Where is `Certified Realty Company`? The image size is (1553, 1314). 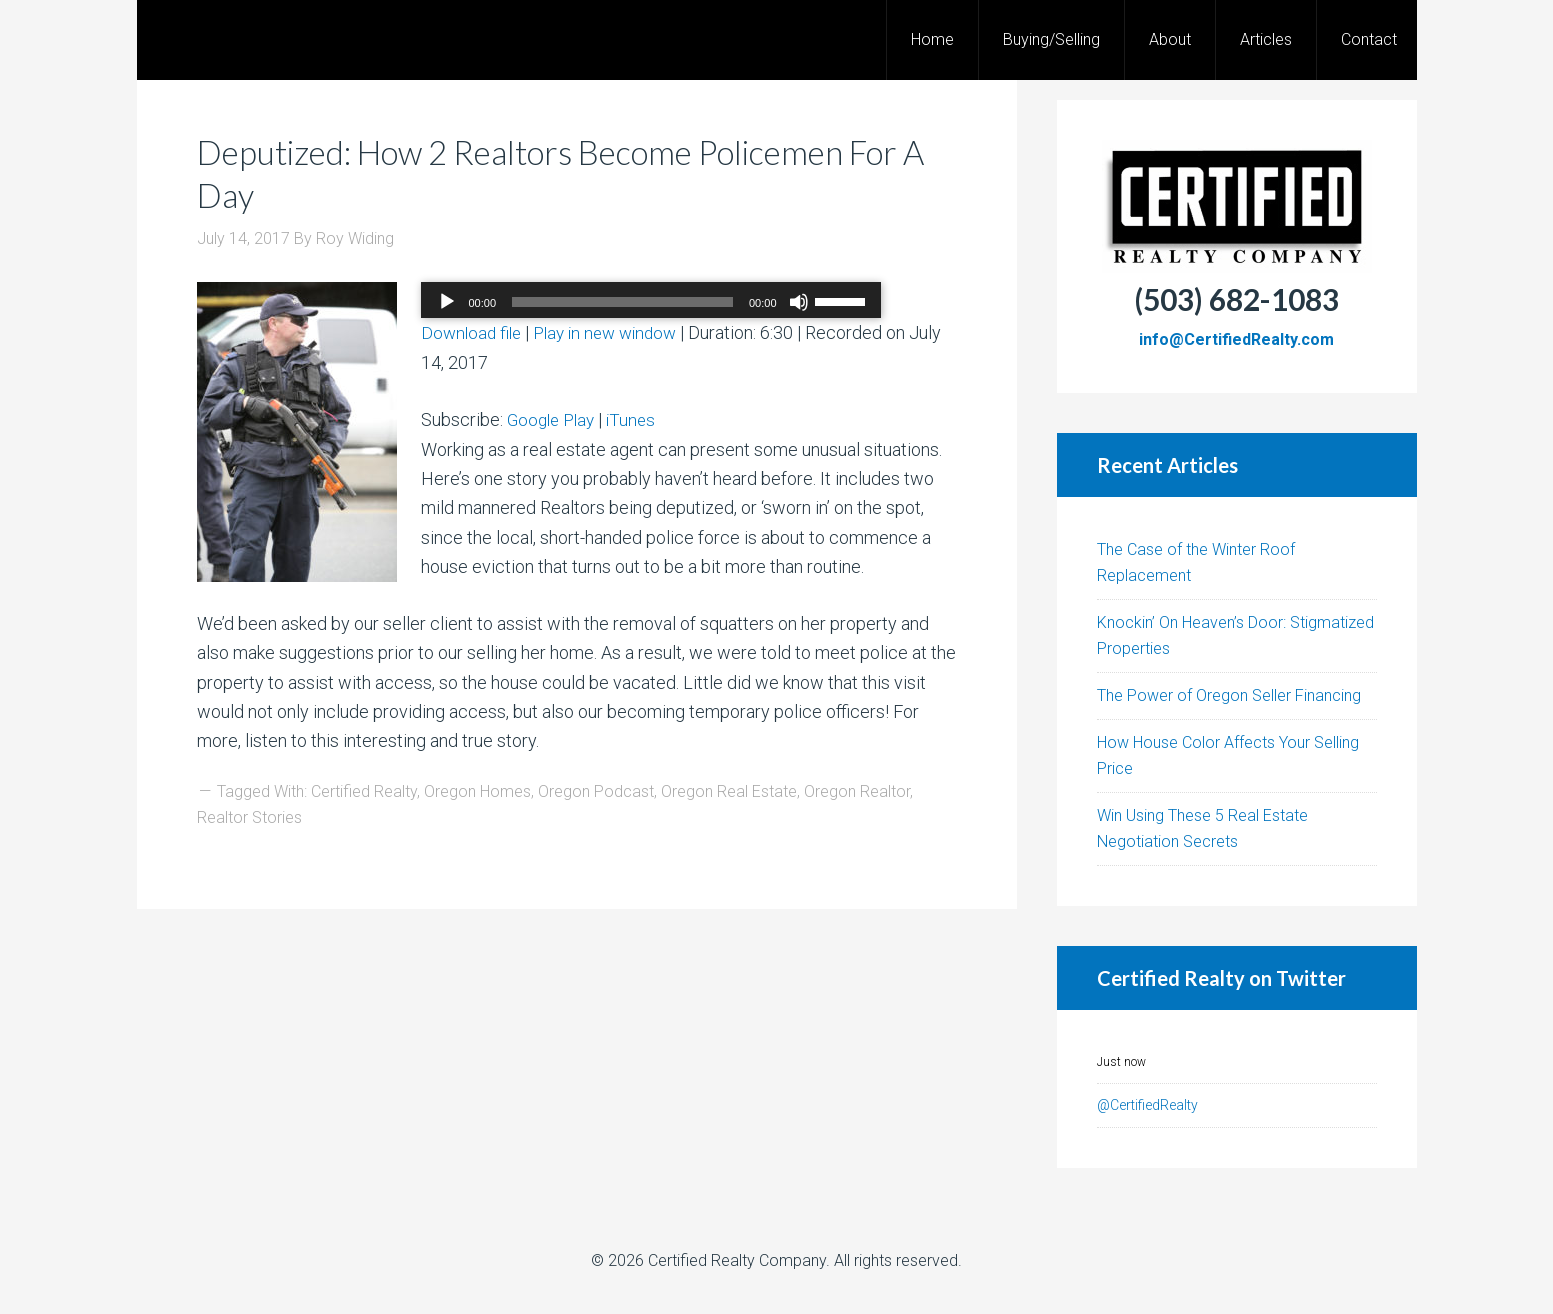
Certified Realty Company is located at coordinates (737, 1260).